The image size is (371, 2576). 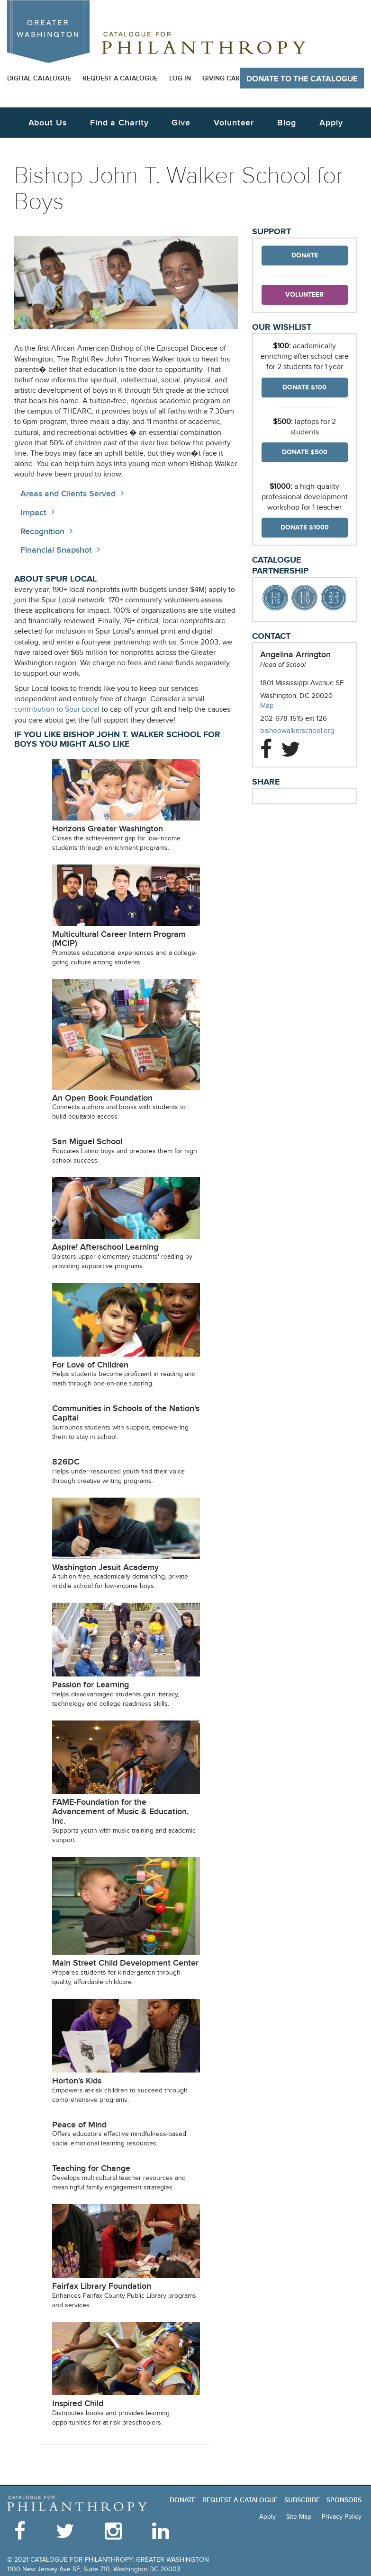 I want to click on Request a Catalogue, so click(x=120, y=78).